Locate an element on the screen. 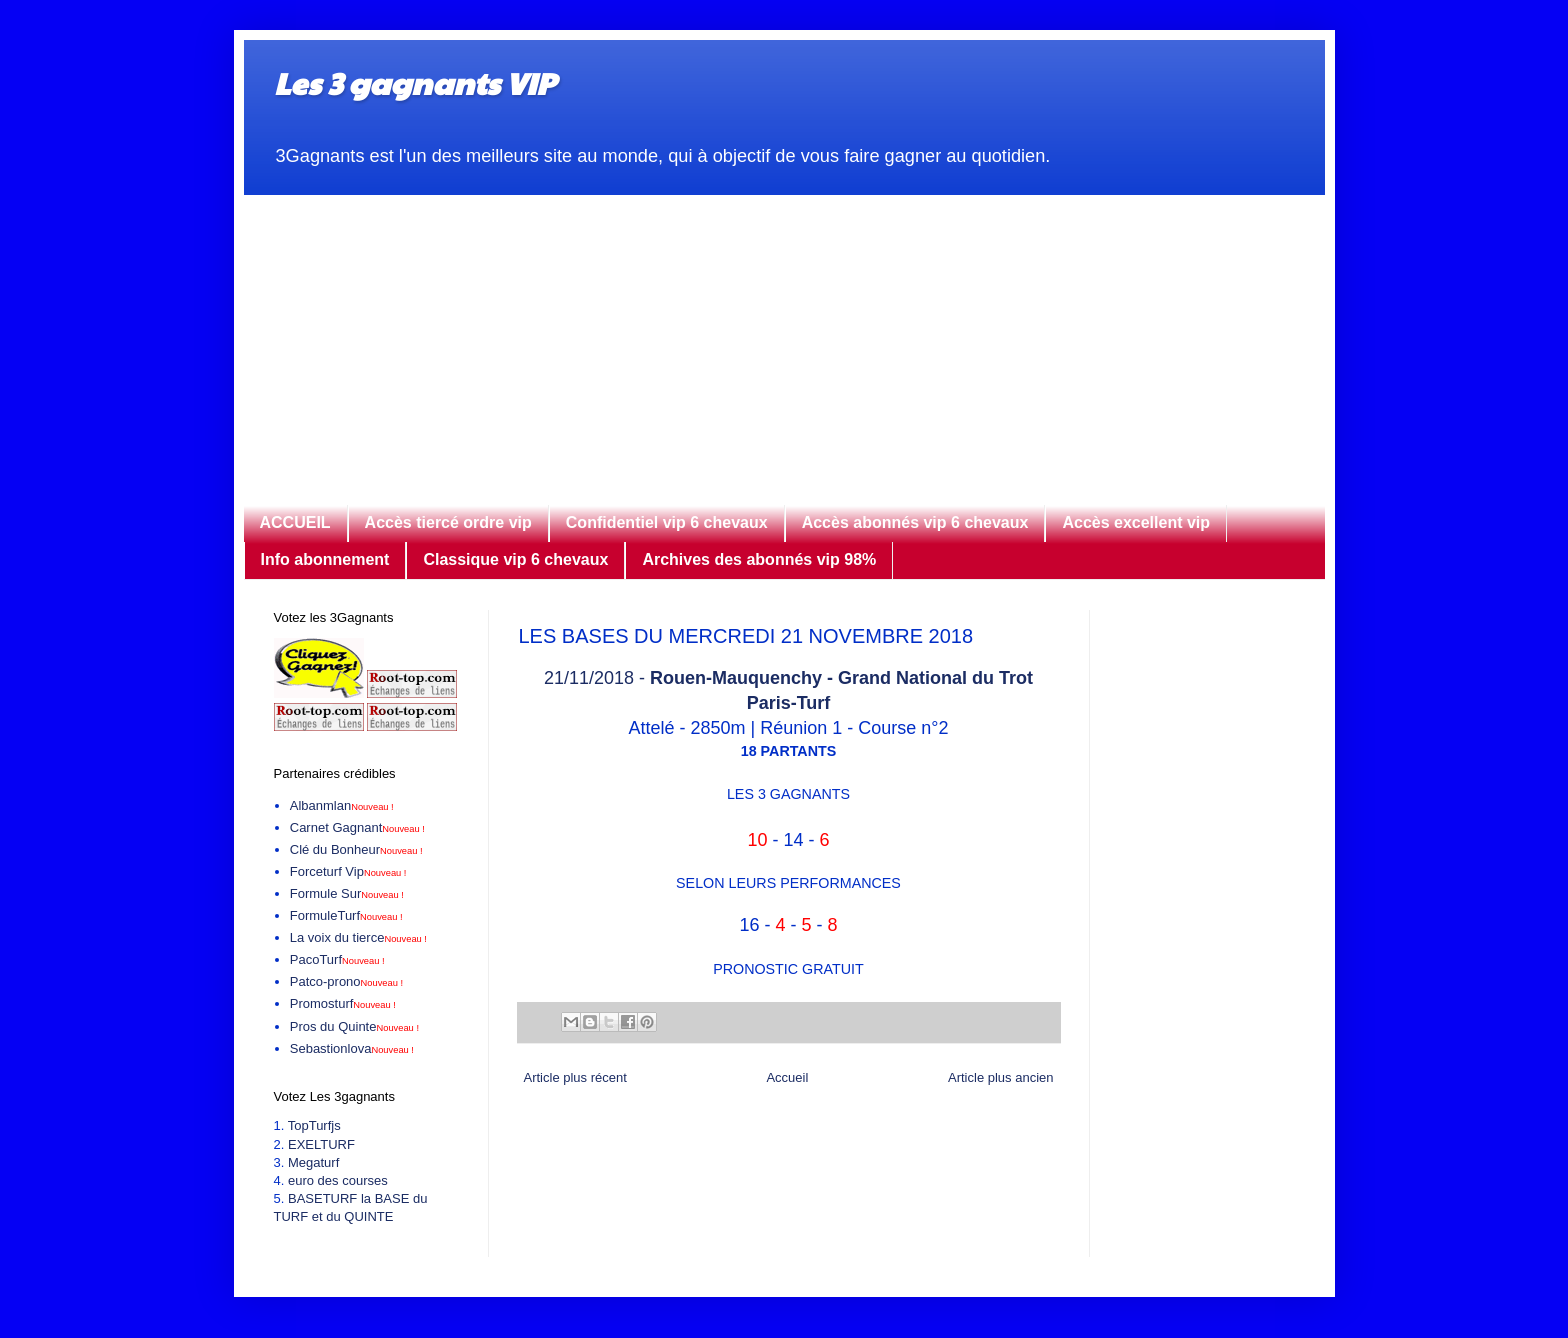 Image resolution: width=1568 pixels, height=1338 pixels. Forceturf Vip is located at coordinates (348, 871).